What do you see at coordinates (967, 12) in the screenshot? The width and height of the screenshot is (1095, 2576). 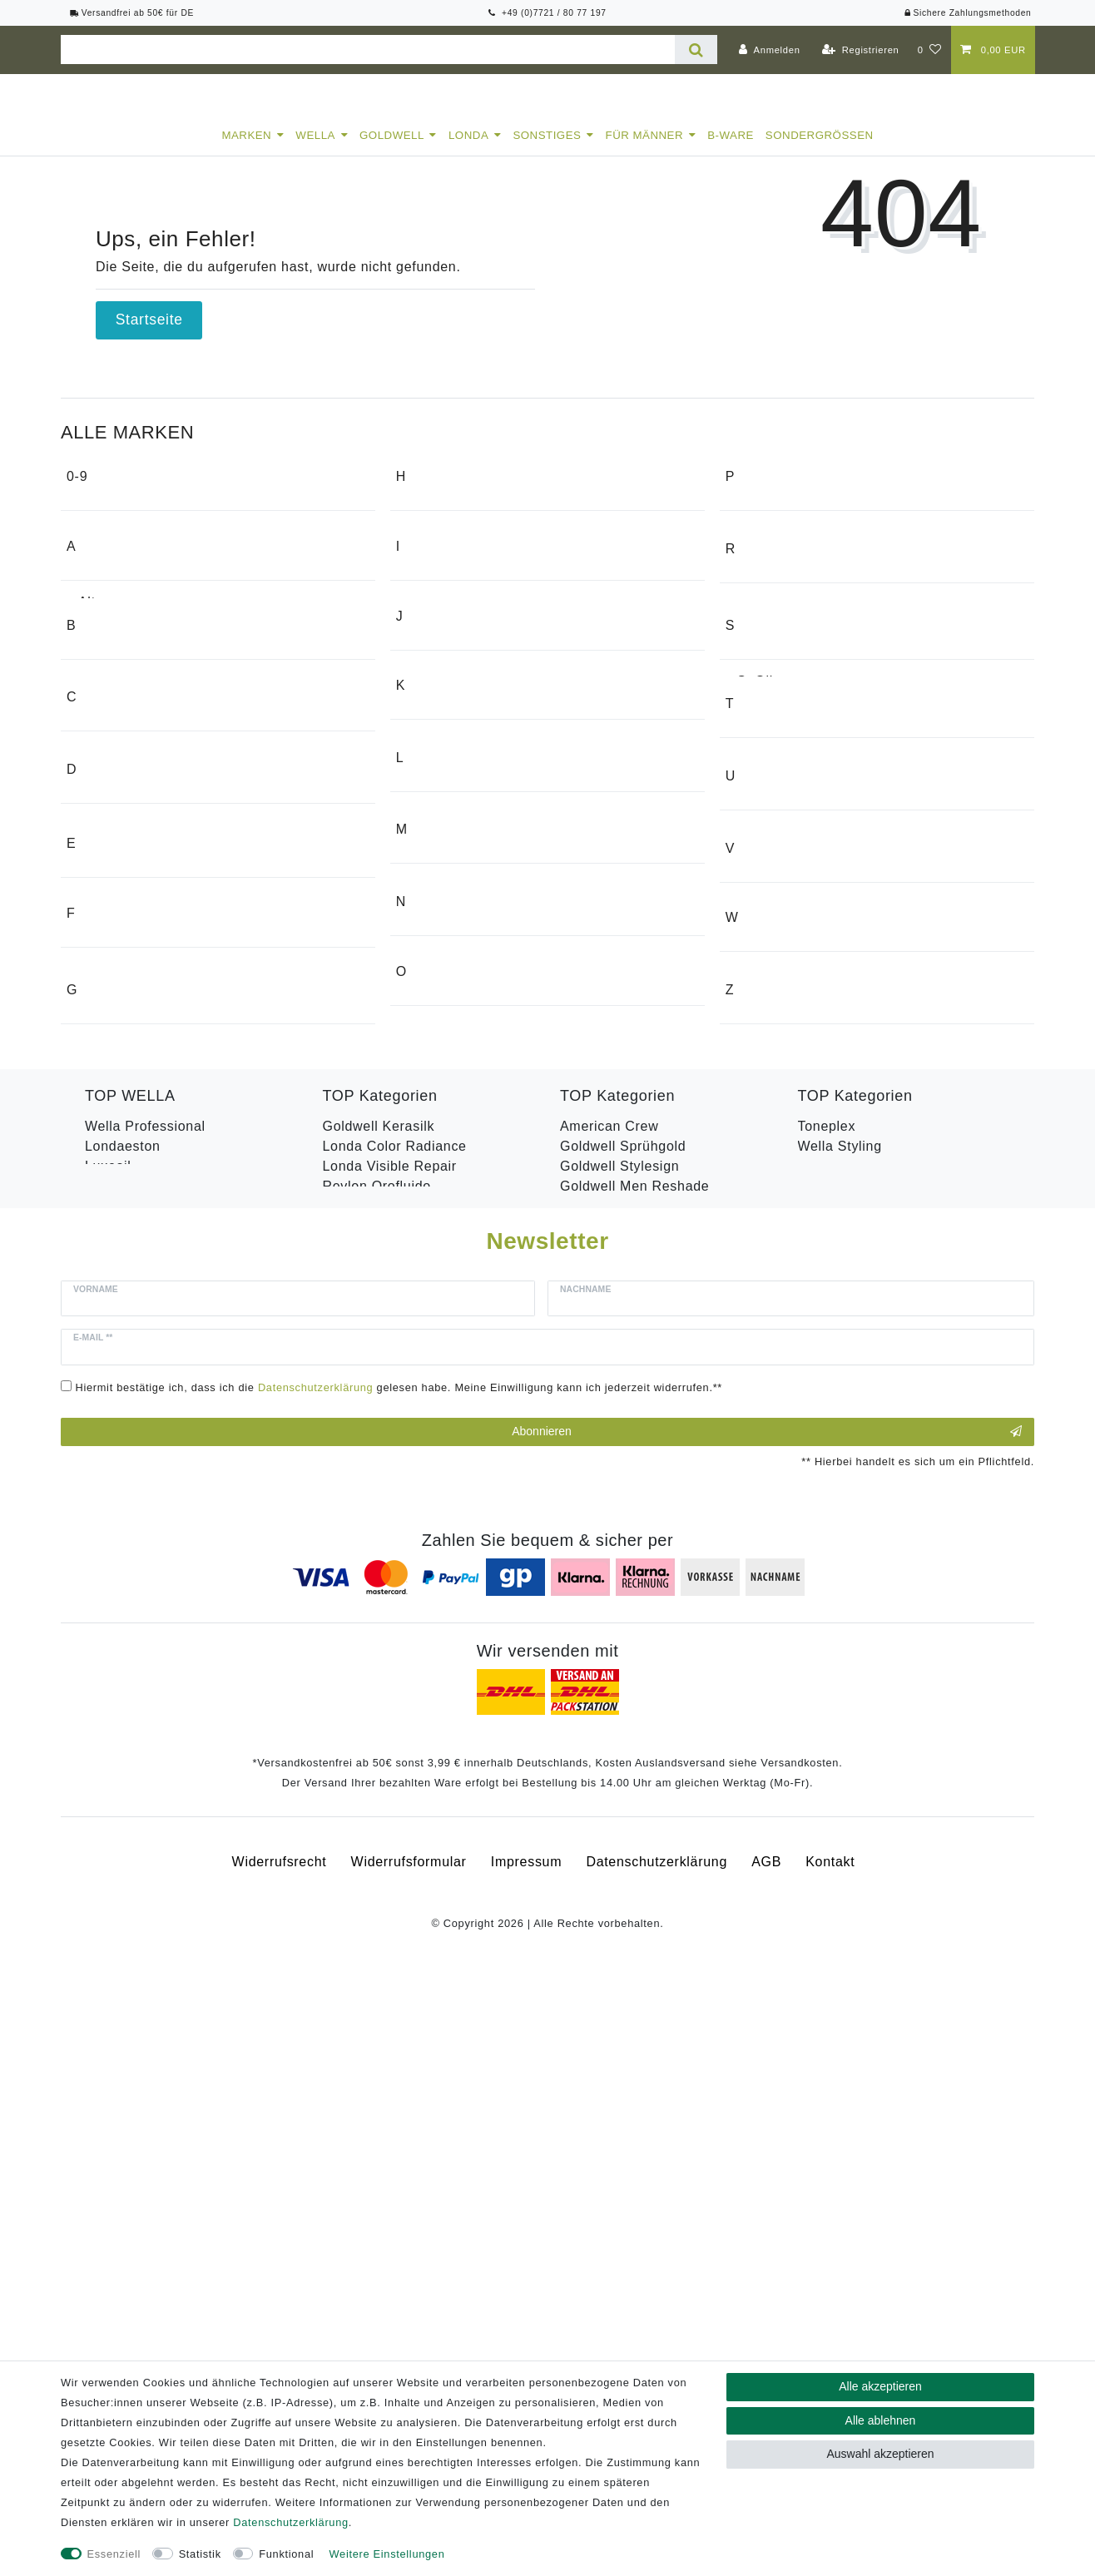 I see `Sichere Zahlungsmethoden` at bounding box center [967, 12].